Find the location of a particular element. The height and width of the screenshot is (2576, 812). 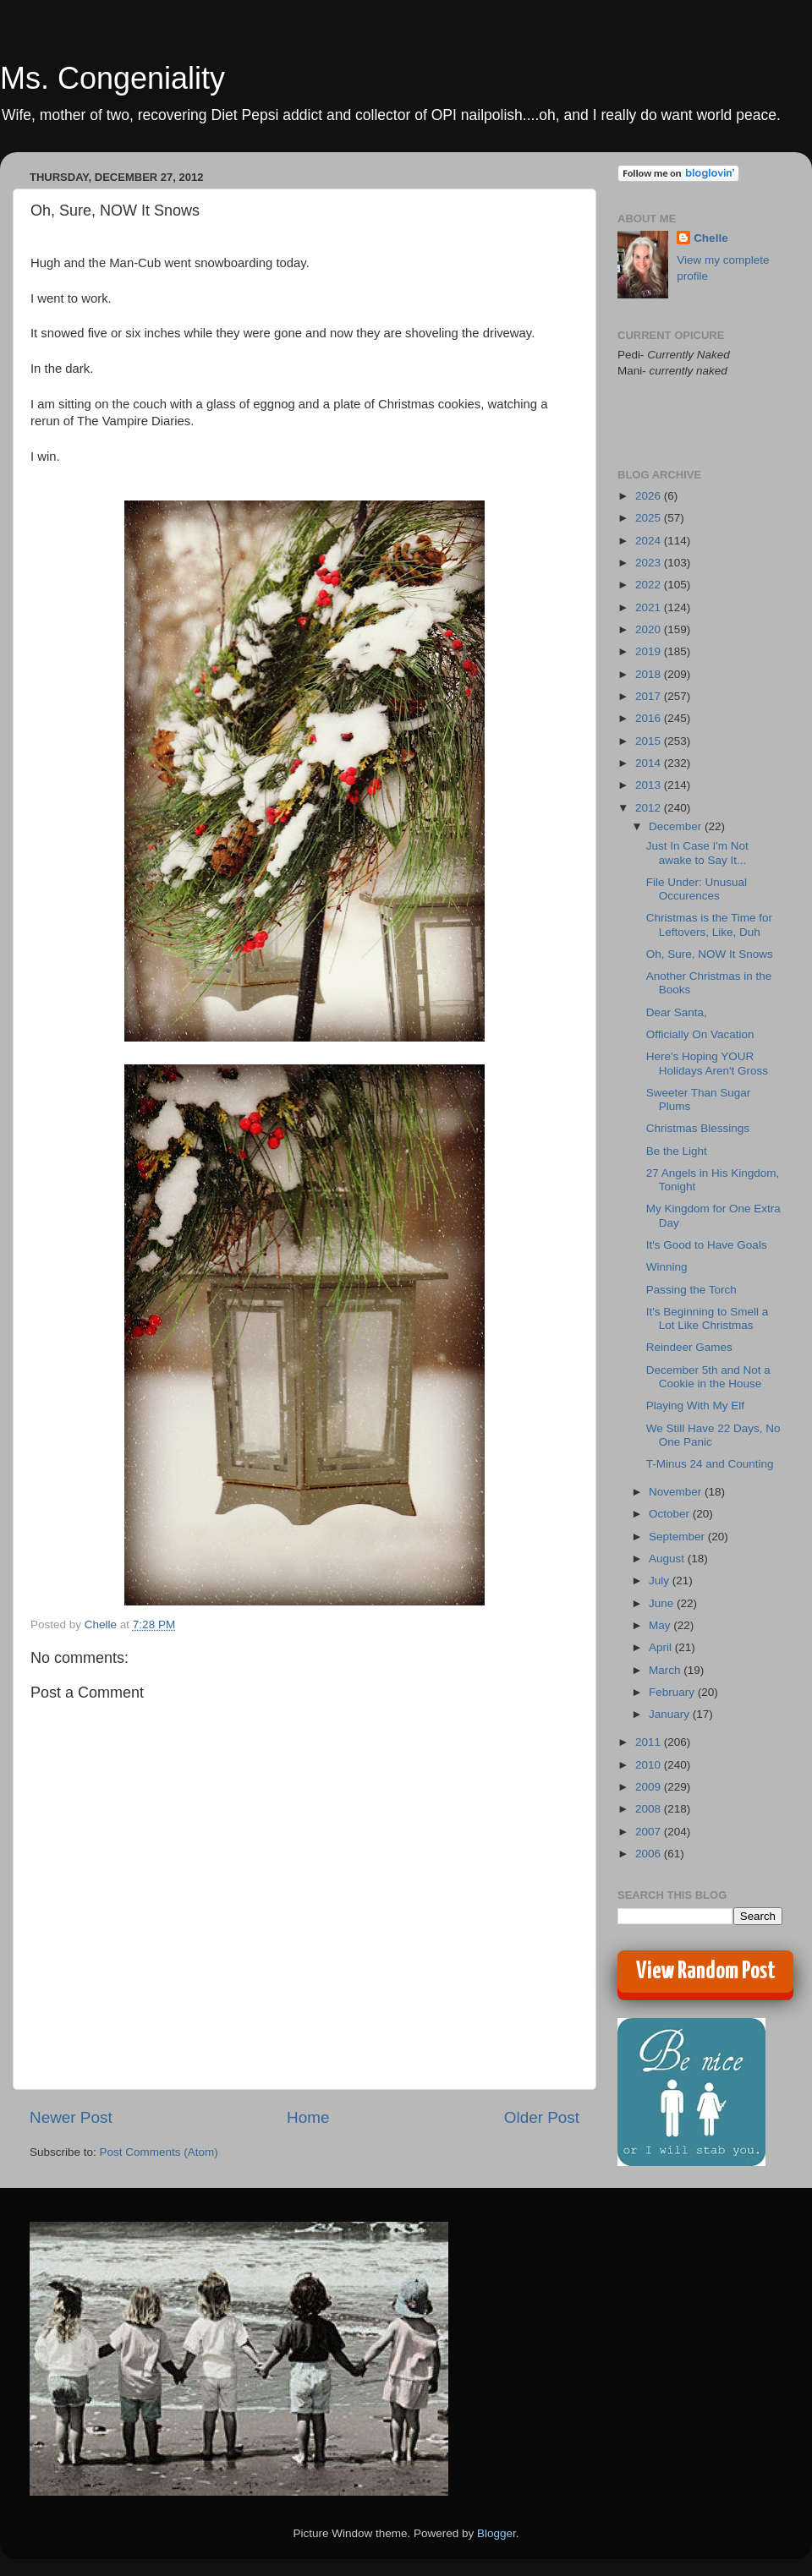

Blogger is located at coordinates (496, 2533).